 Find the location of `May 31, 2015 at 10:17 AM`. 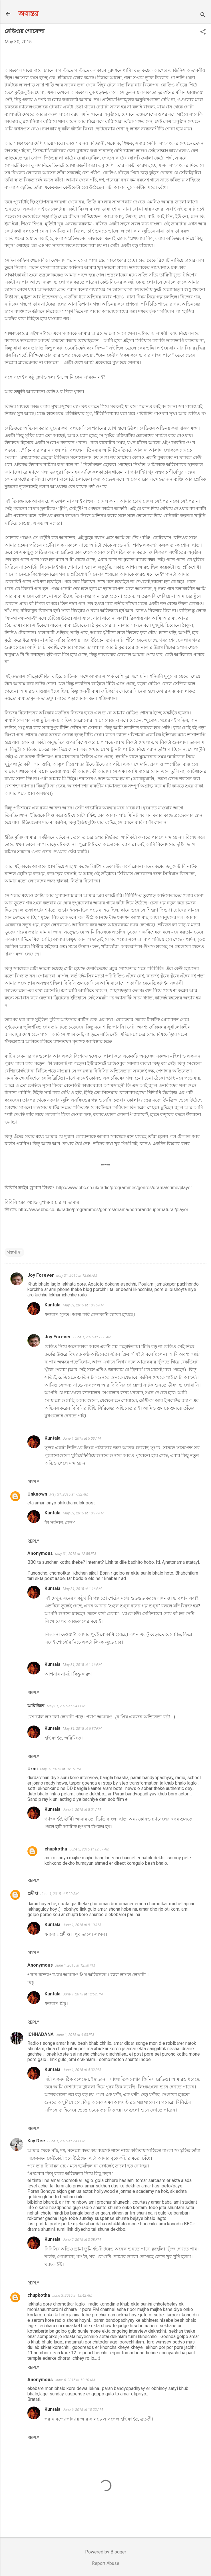

May 31, 2015 at 10:17 AM is located at coordinates (83, 1513).